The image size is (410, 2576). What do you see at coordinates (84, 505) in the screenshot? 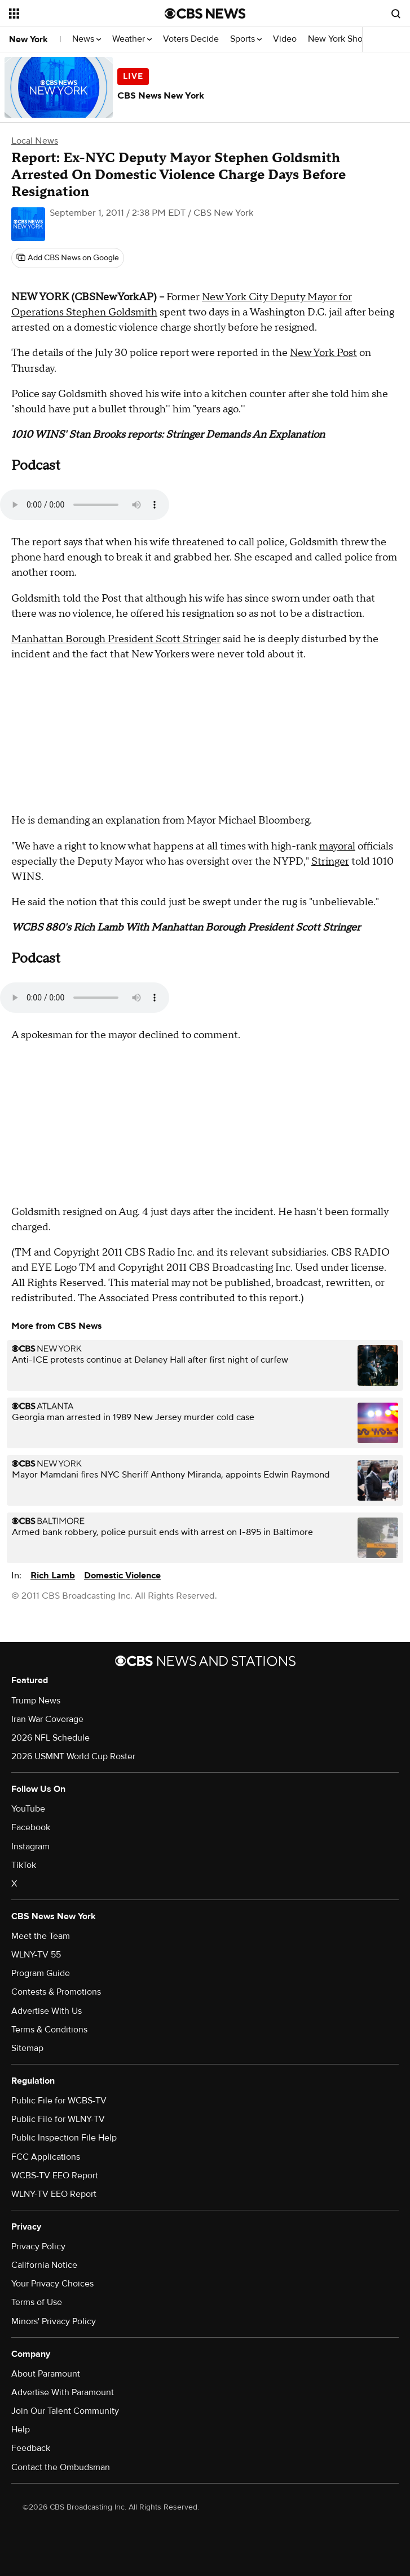
I see `Your browser does not support the audio element.` at bounding box center [84, 505].